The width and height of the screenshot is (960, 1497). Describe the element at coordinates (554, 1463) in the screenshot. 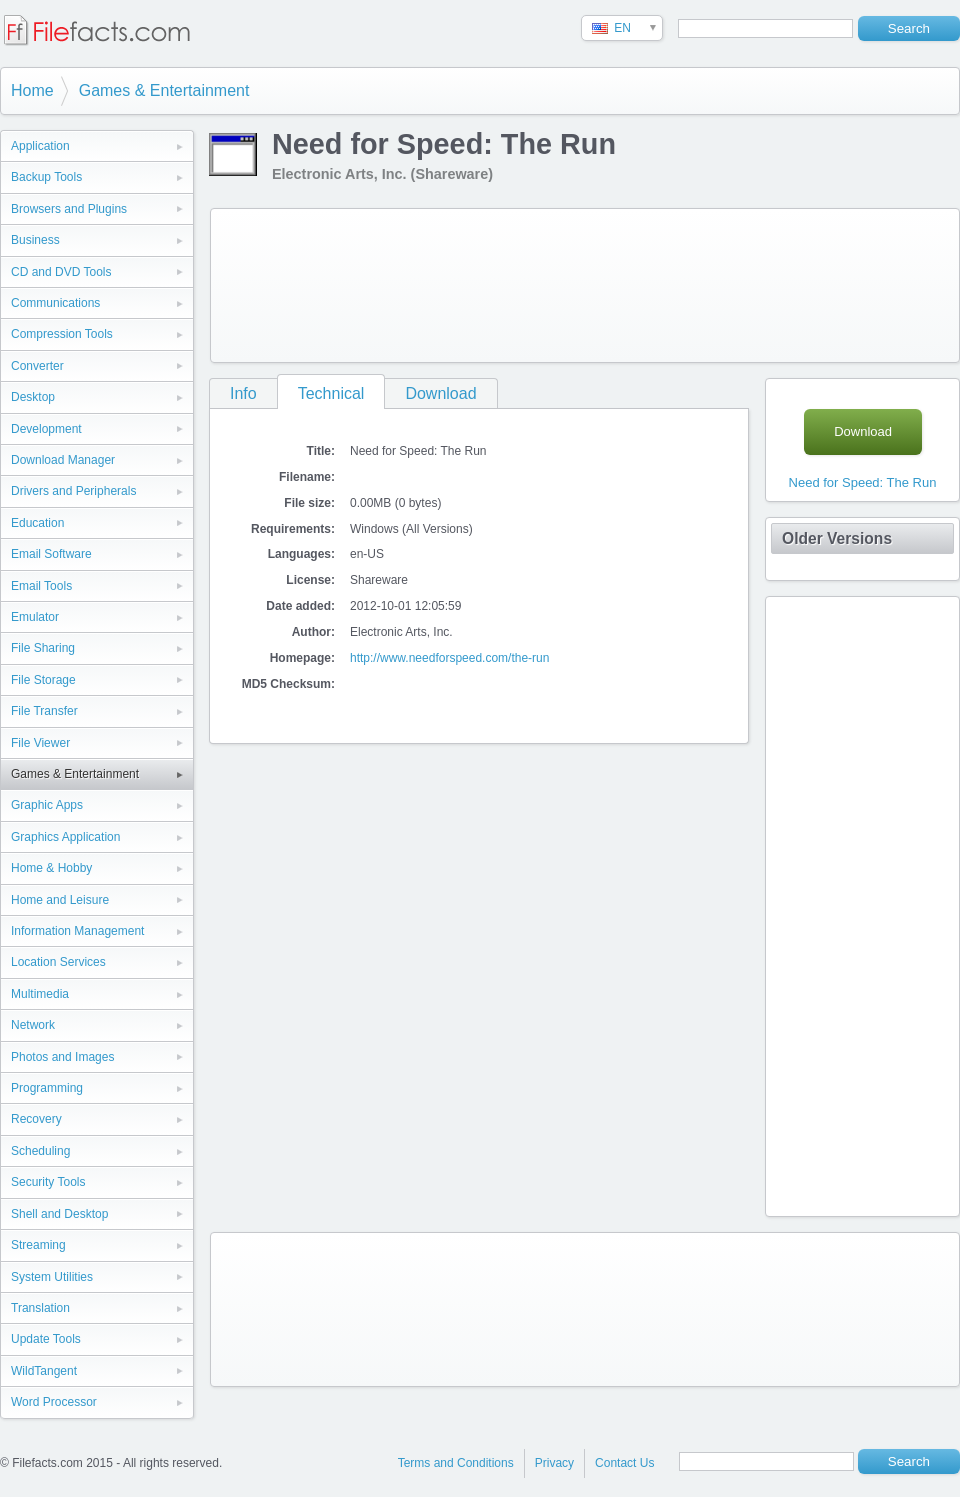

I see `Privacy` at that location.